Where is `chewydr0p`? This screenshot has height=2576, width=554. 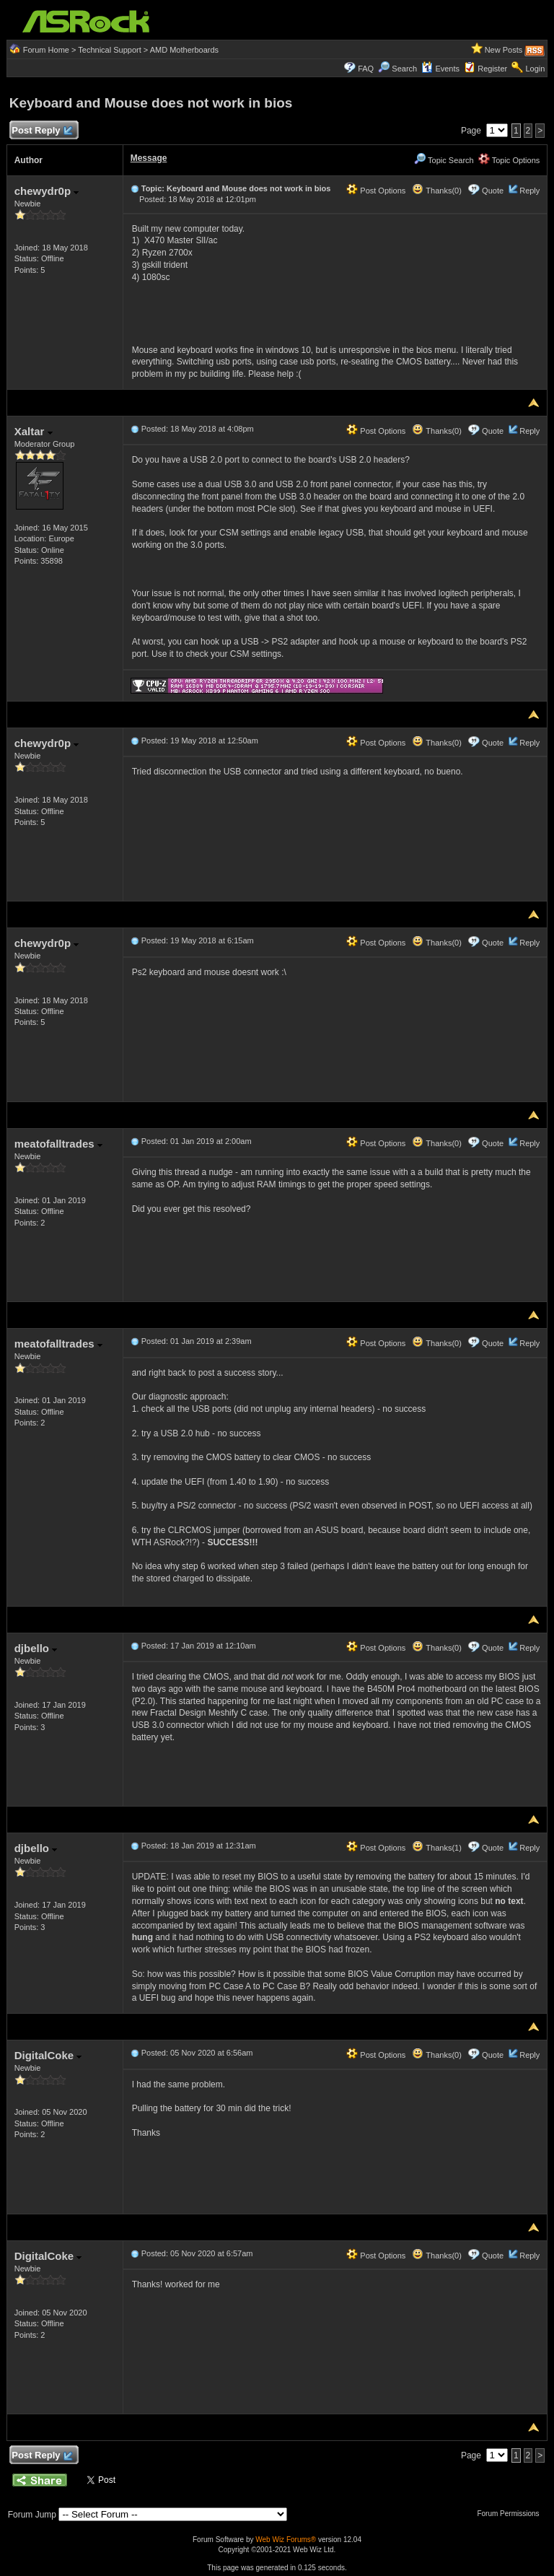
chewydr0p is located at coordinates (46, 191).